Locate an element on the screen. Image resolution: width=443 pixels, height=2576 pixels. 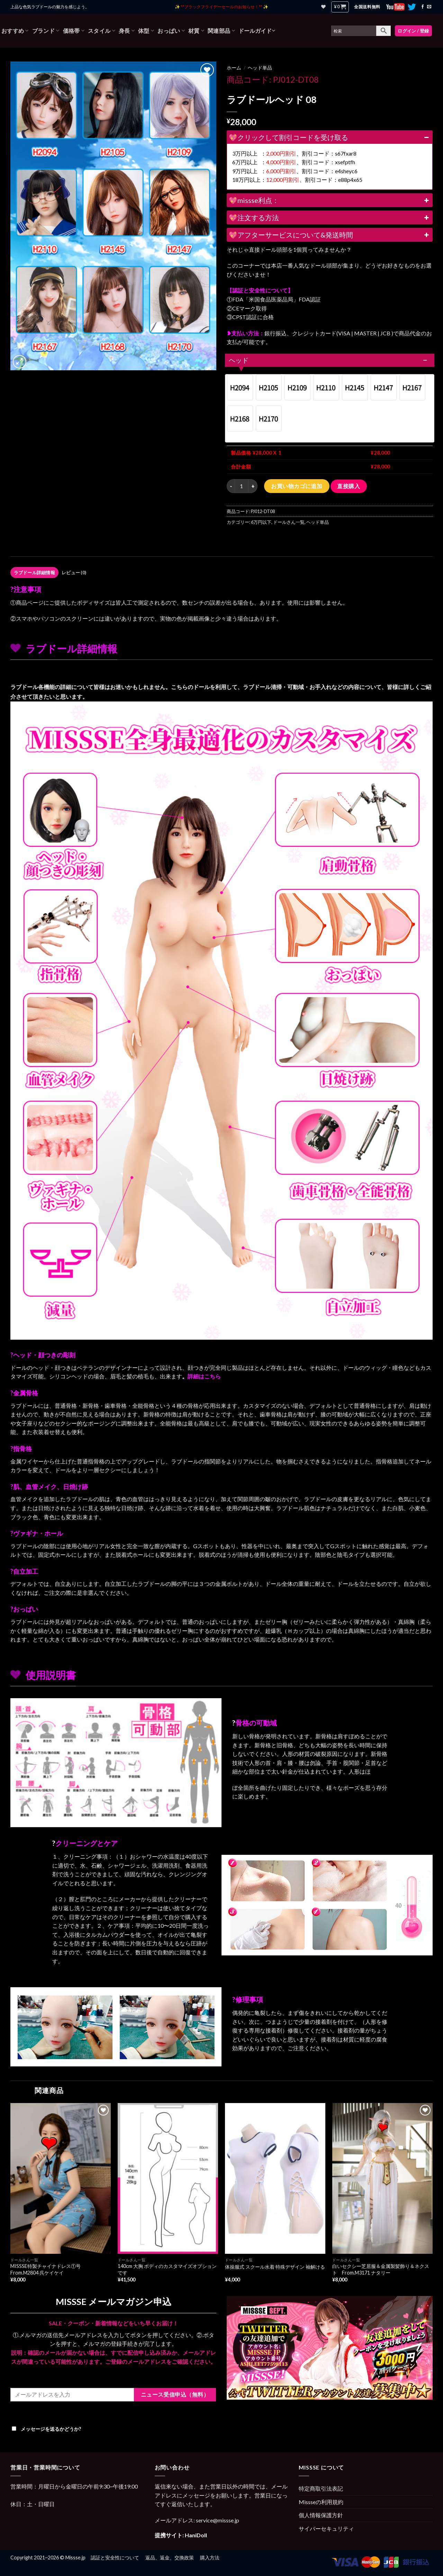
クリーニングとケア is located at coordinates (86, 1843).